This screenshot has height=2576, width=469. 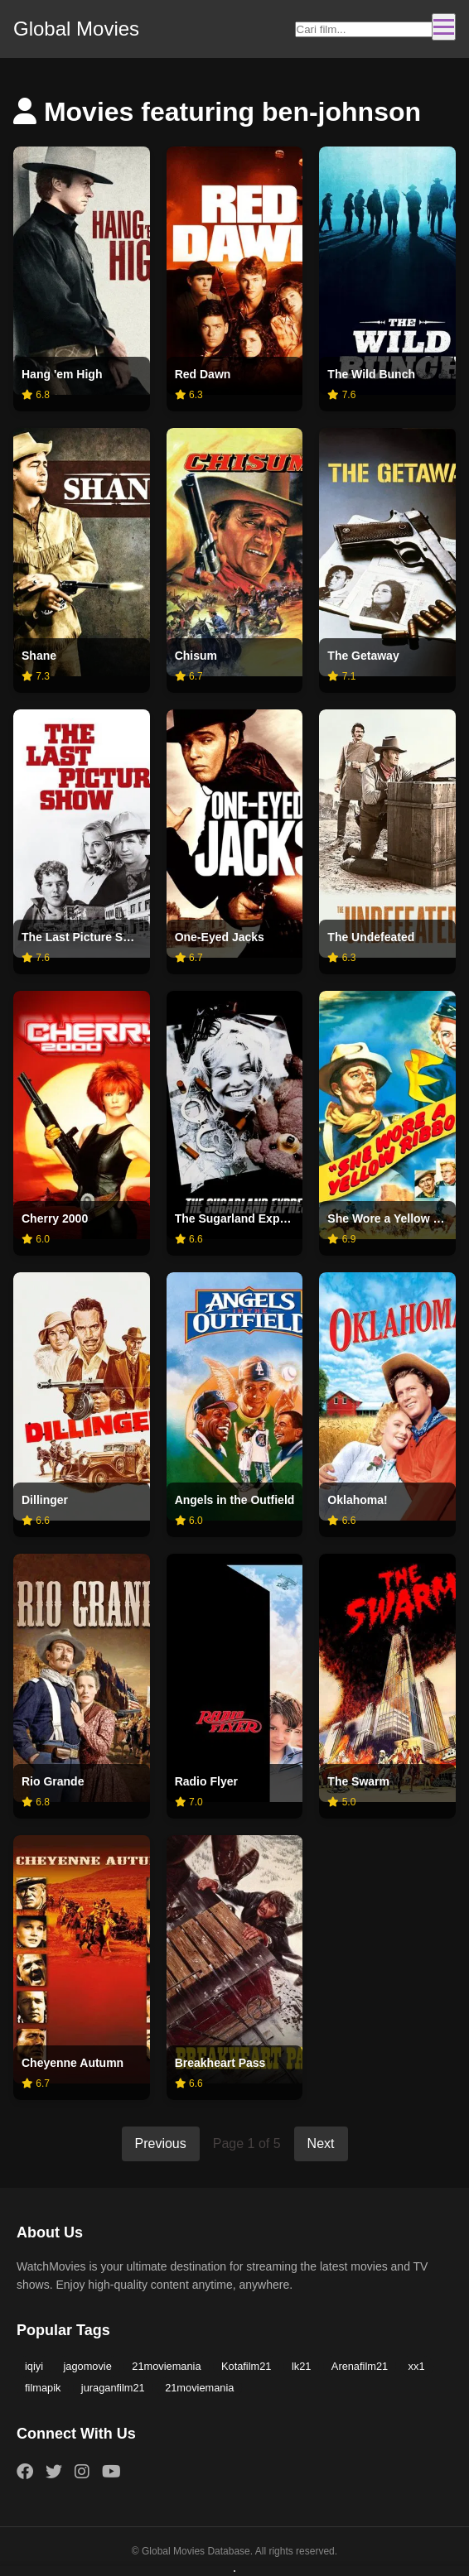 What do you see at coordinates (417, 2366) in the screenshot?
I see `xx1` at bounding box center [417, 2366].